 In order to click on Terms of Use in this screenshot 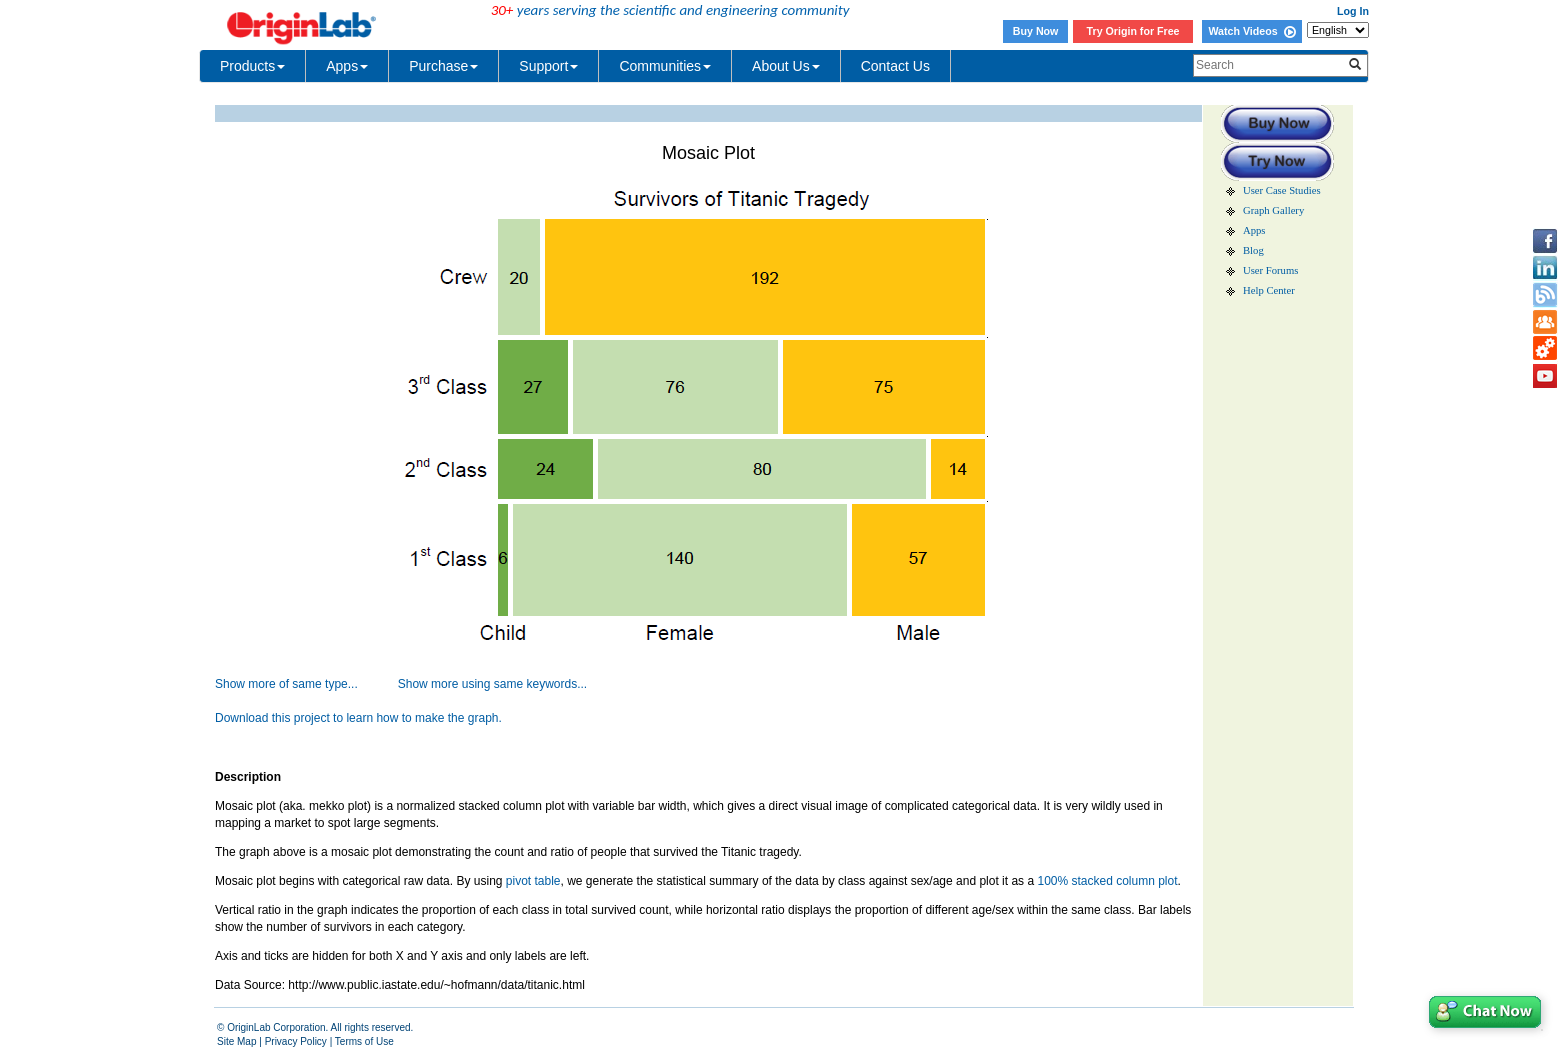, I will do `click(364, 1041)`.